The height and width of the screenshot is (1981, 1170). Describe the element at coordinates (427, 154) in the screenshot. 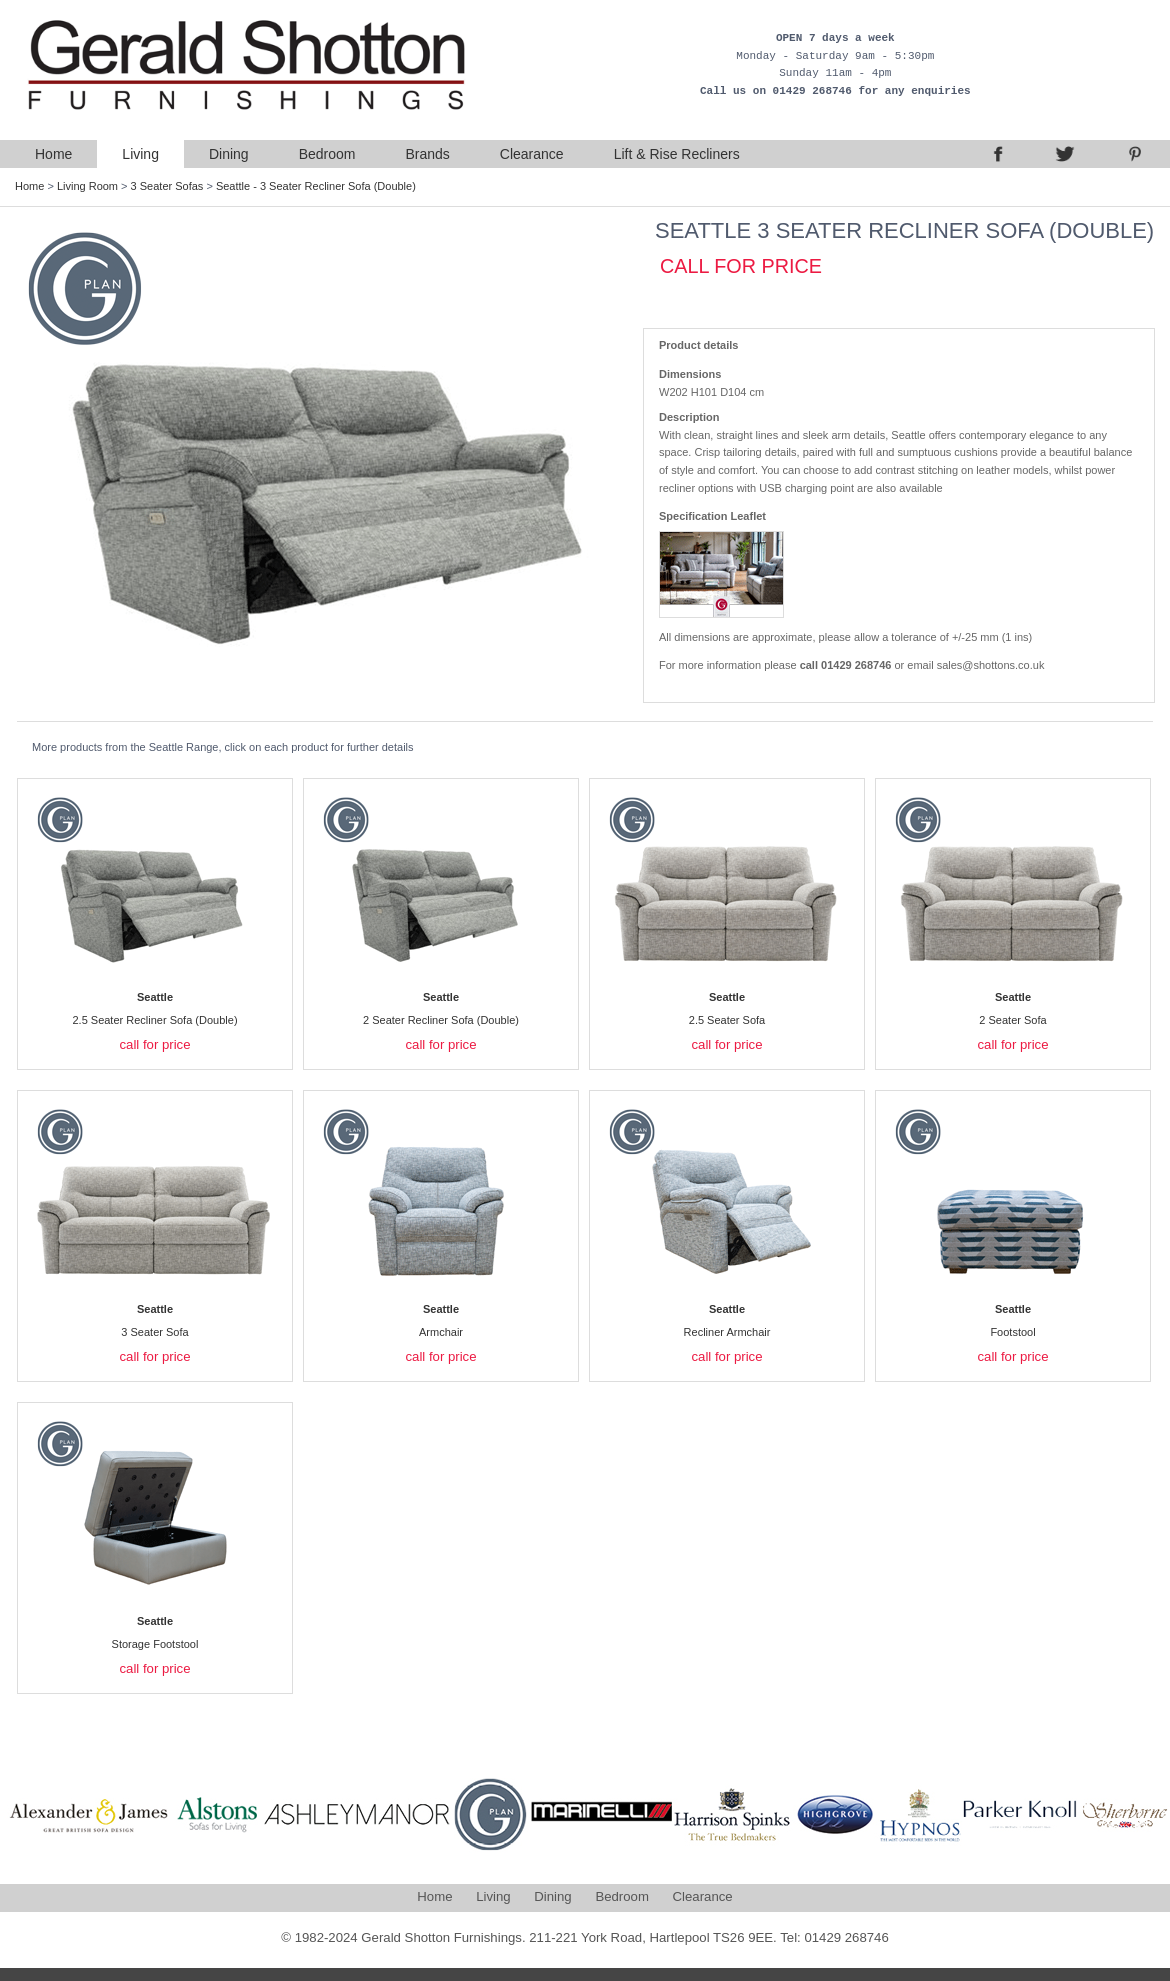

I see `Brands` at that location.